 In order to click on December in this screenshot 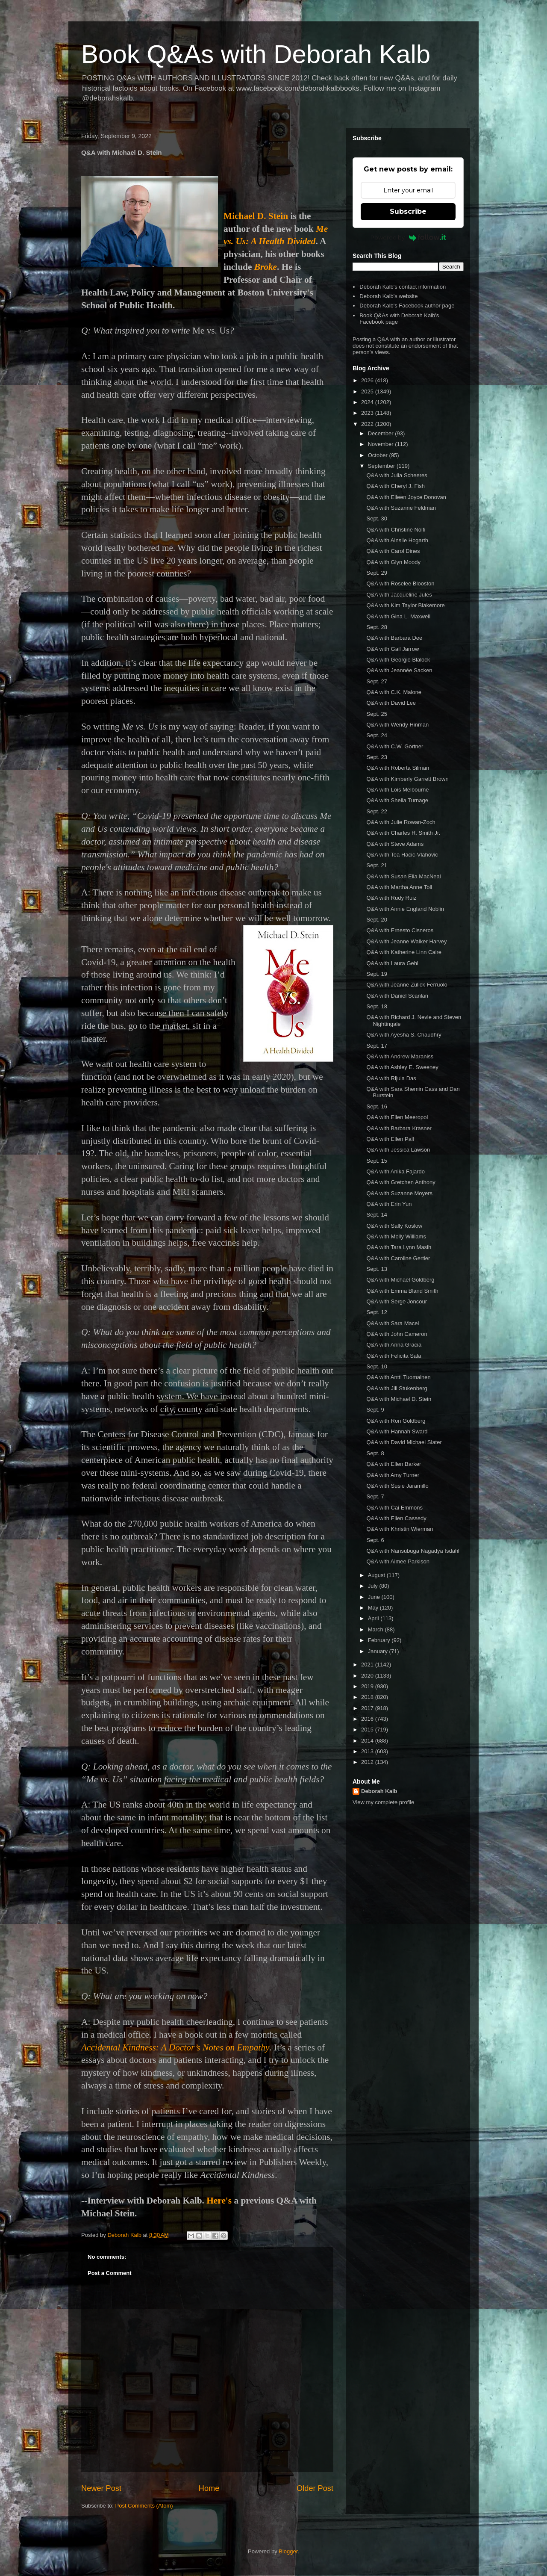, I will do `click(381, 433)`.